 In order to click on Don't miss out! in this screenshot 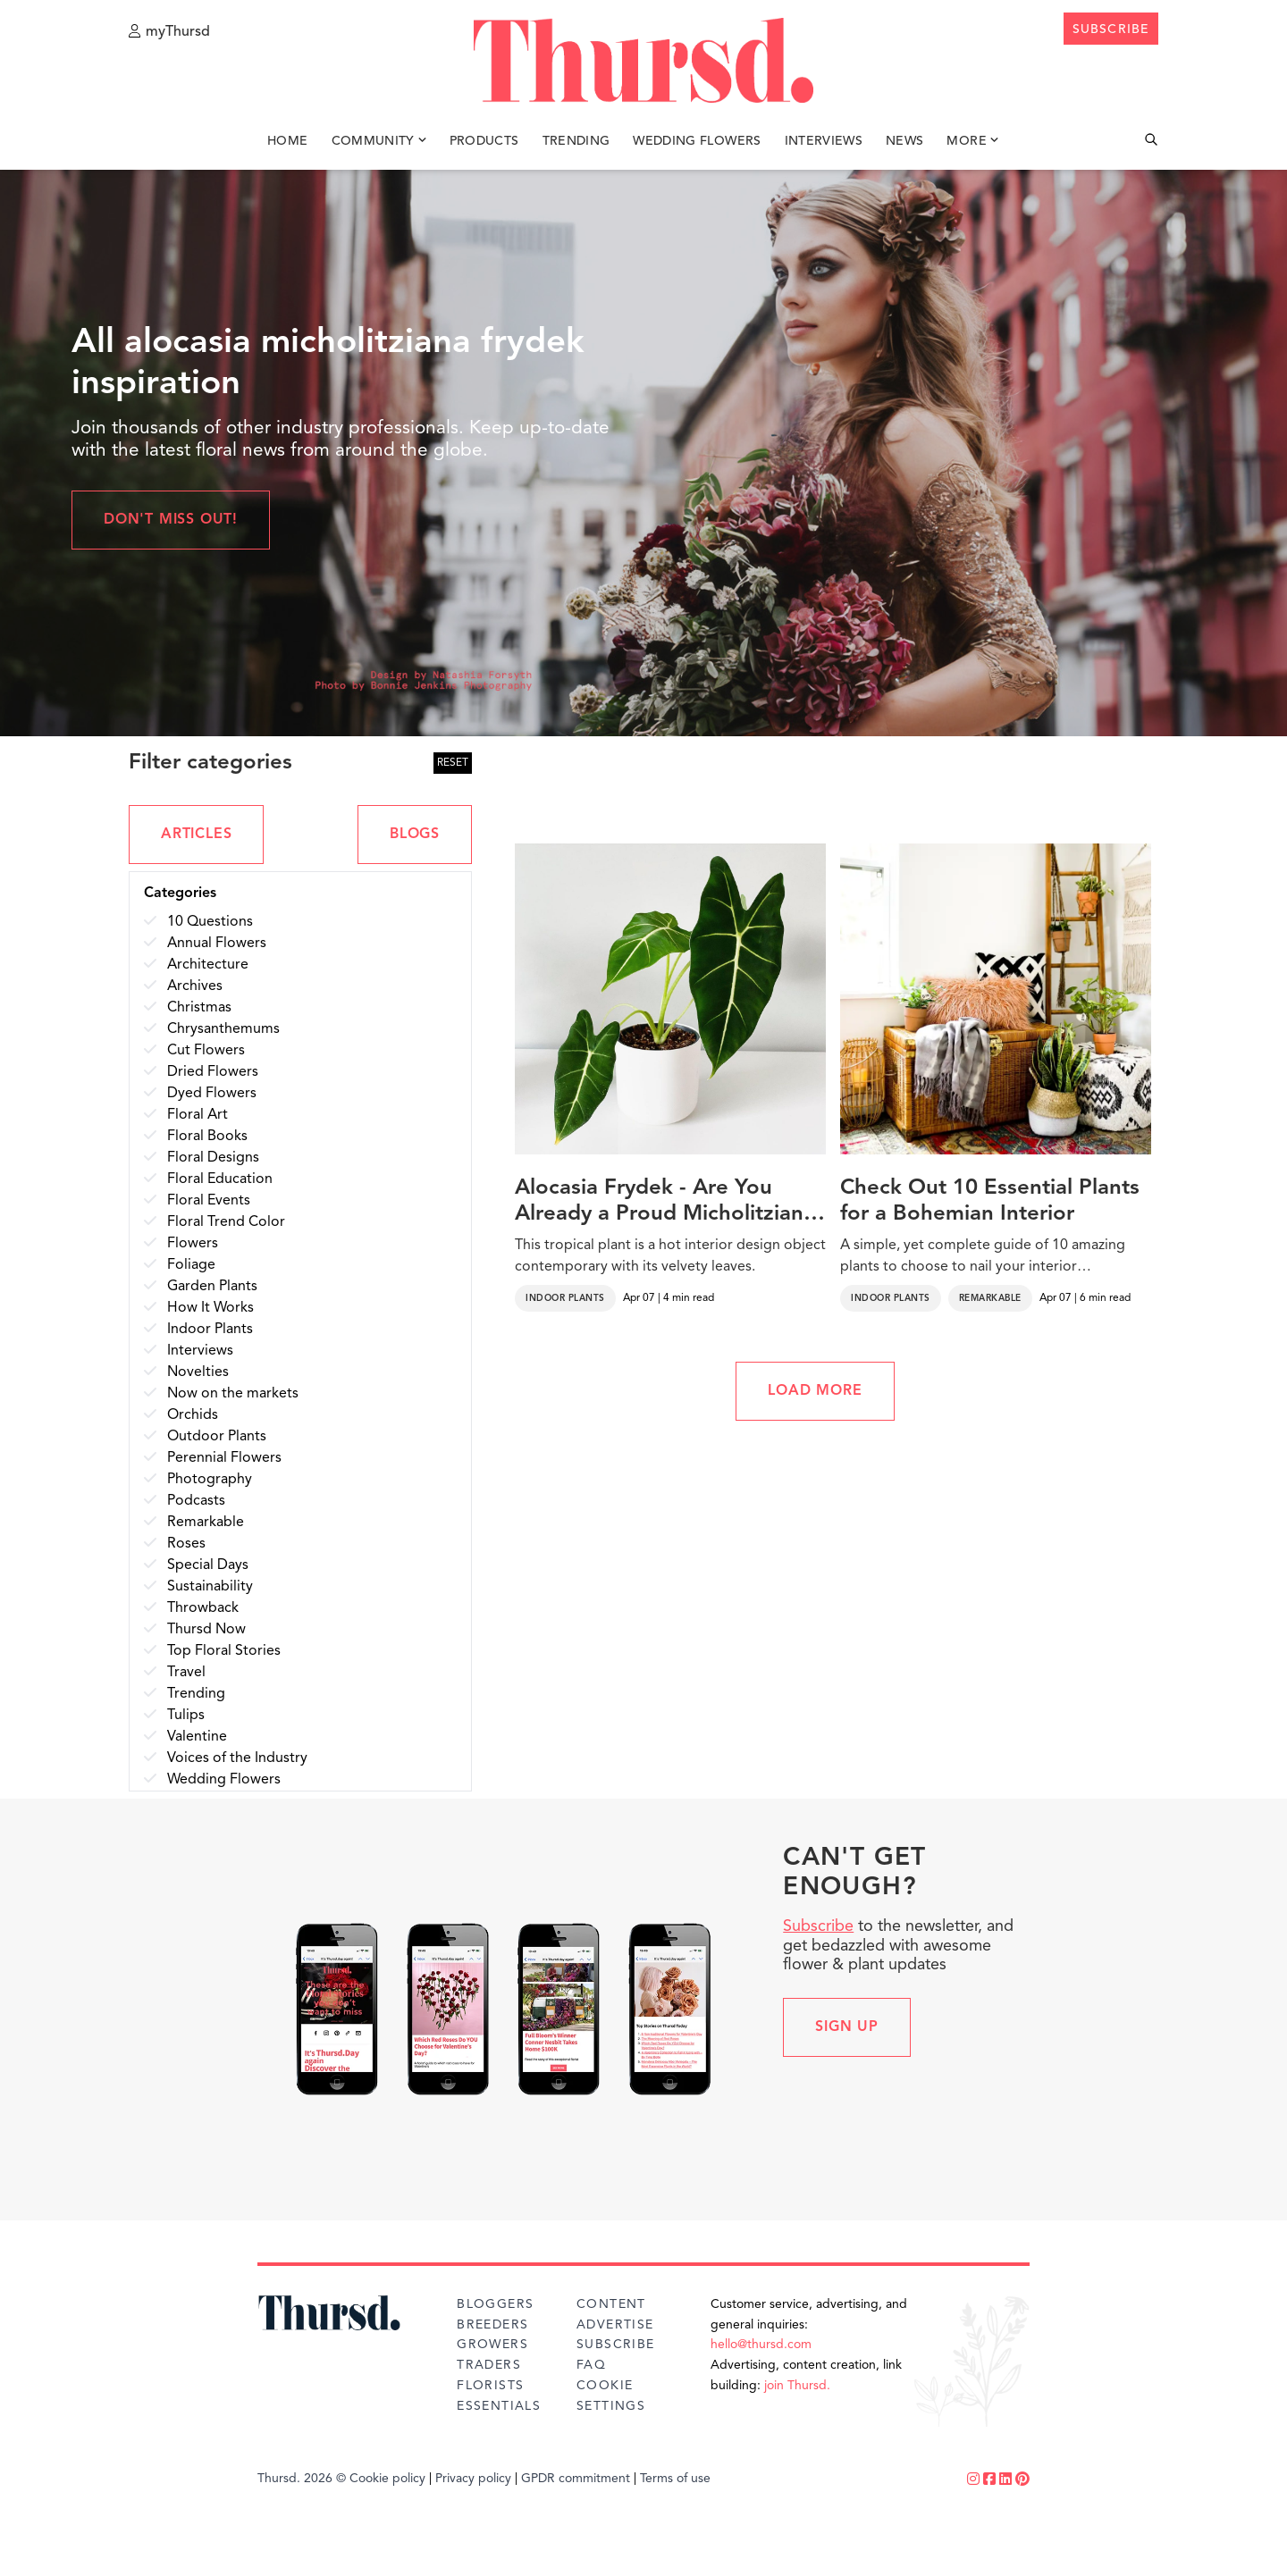, I will do `click(171, 520)`.